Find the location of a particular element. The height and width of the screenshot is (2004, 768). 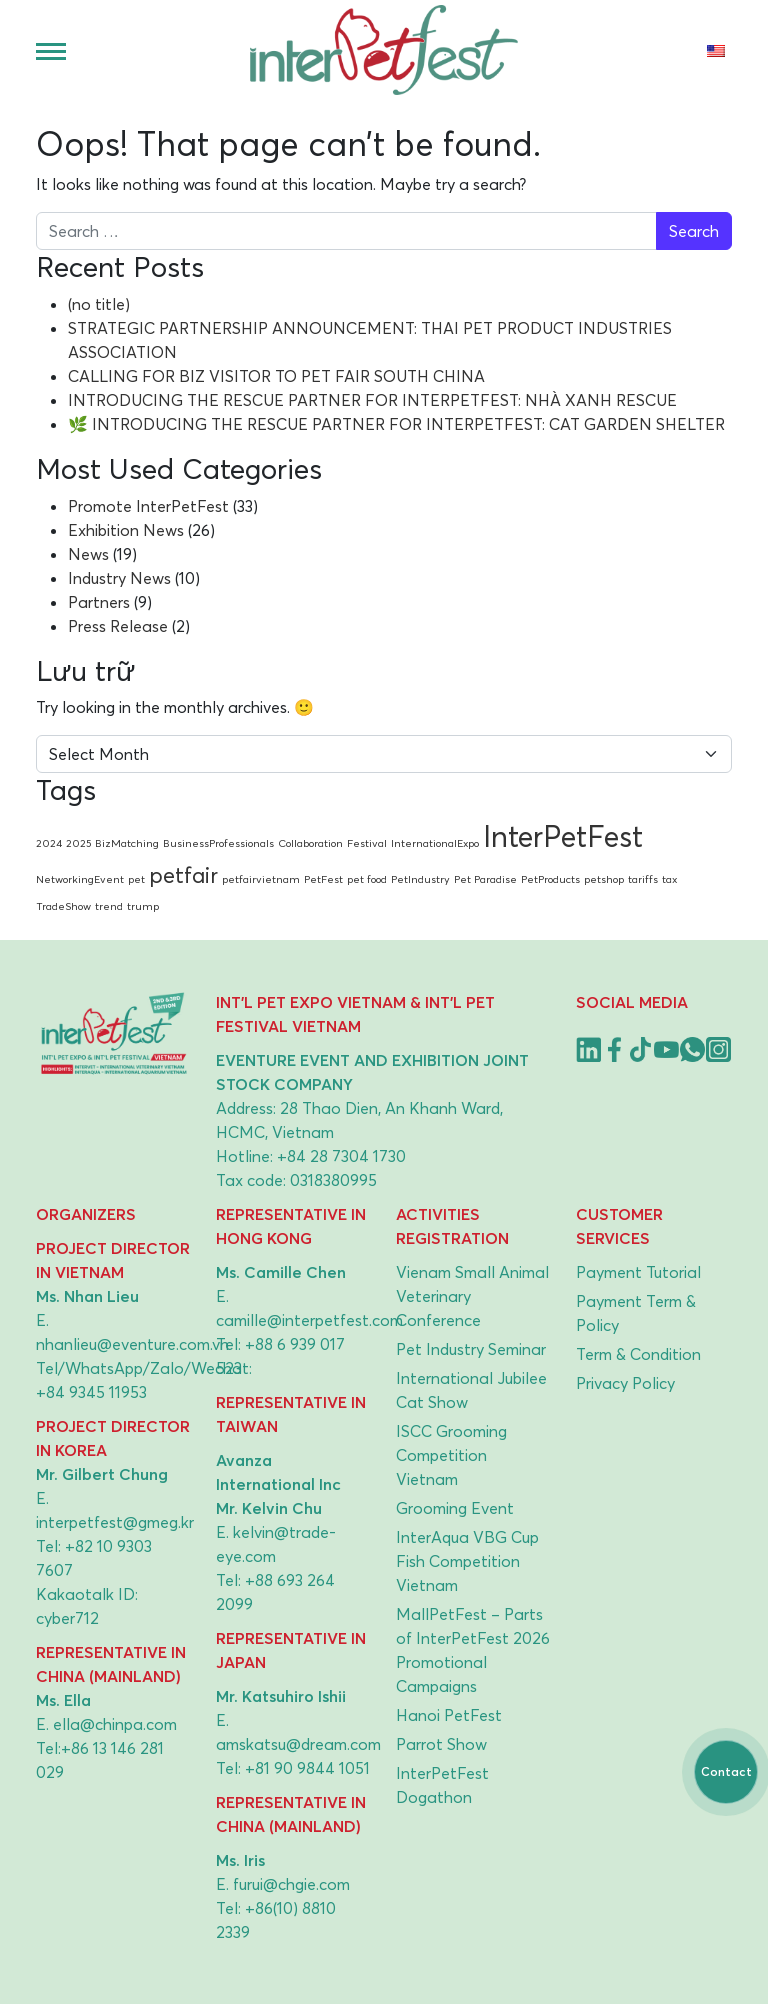

Term & Condition is located at coordinates (638, 1354).